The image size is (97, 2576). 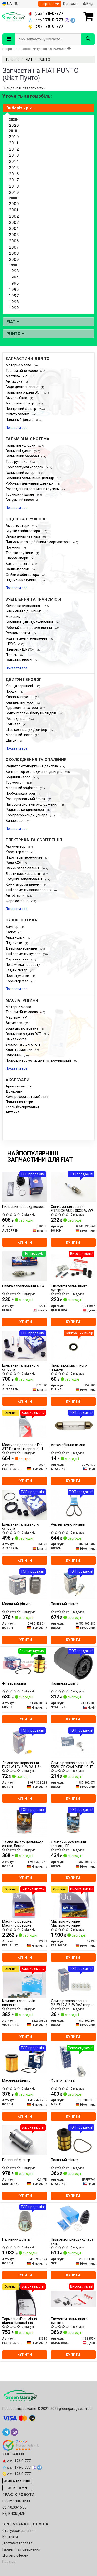 What do you see at coordinates (73, 2140) in the screenshot?
I see `[Паливний фільтр STARLINE SF PF7761]` at bounding box center [73, 2140].